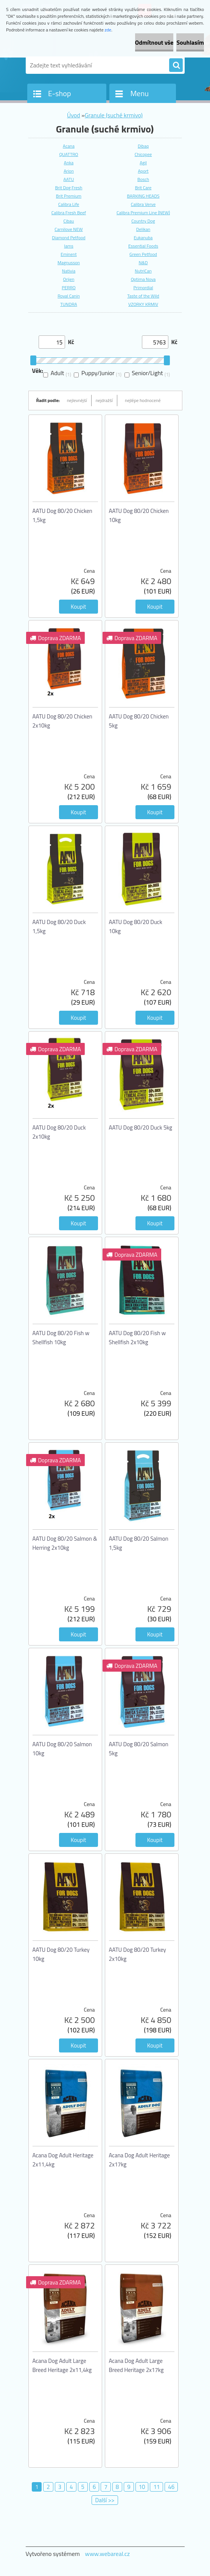  I want to click on Calibra Life, so click(68, 204).